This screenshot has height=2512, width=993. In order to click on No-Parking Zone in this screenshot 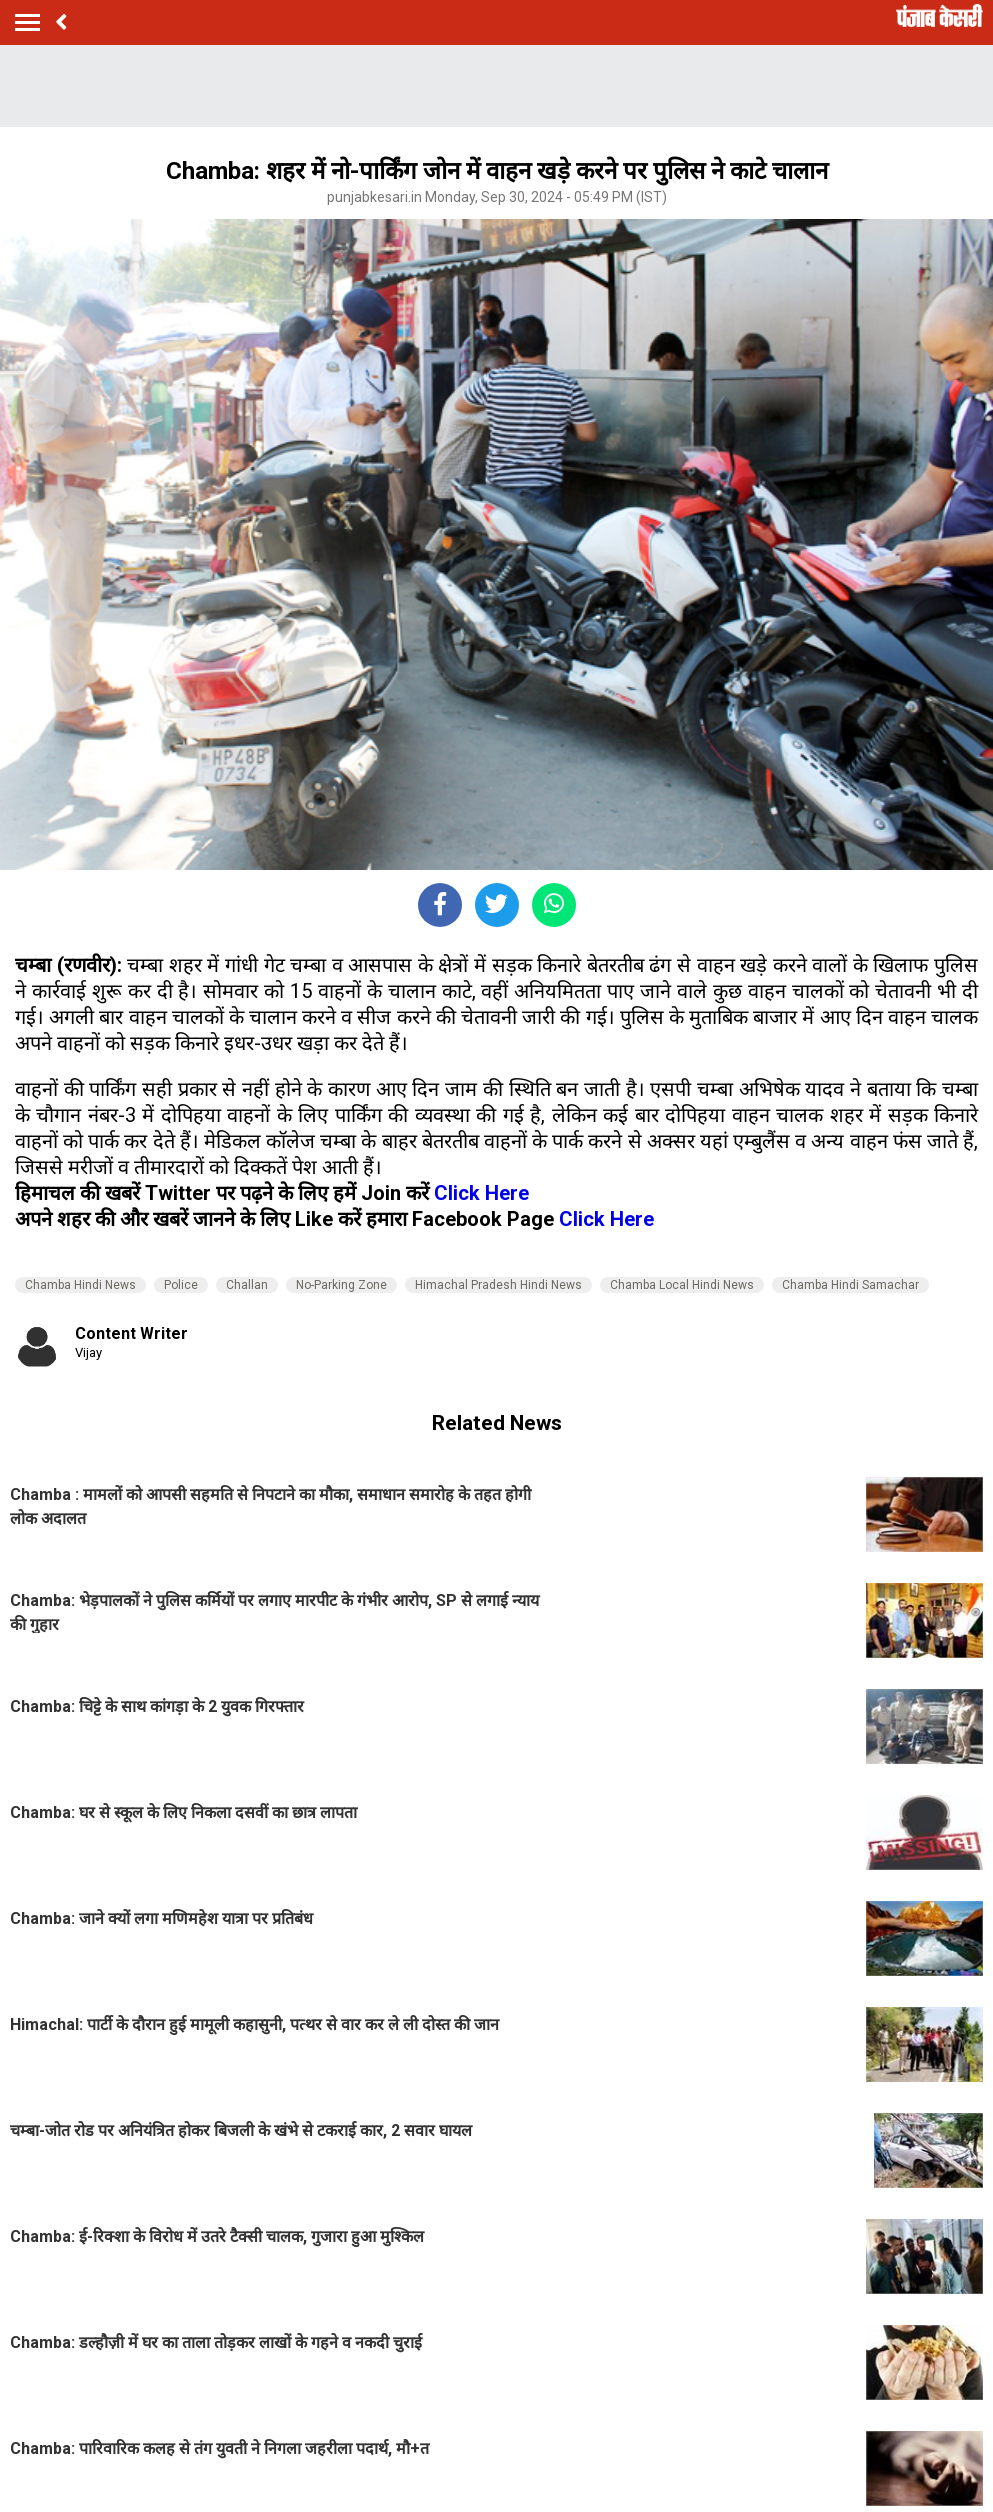, I will do `click(341, 1285)`.